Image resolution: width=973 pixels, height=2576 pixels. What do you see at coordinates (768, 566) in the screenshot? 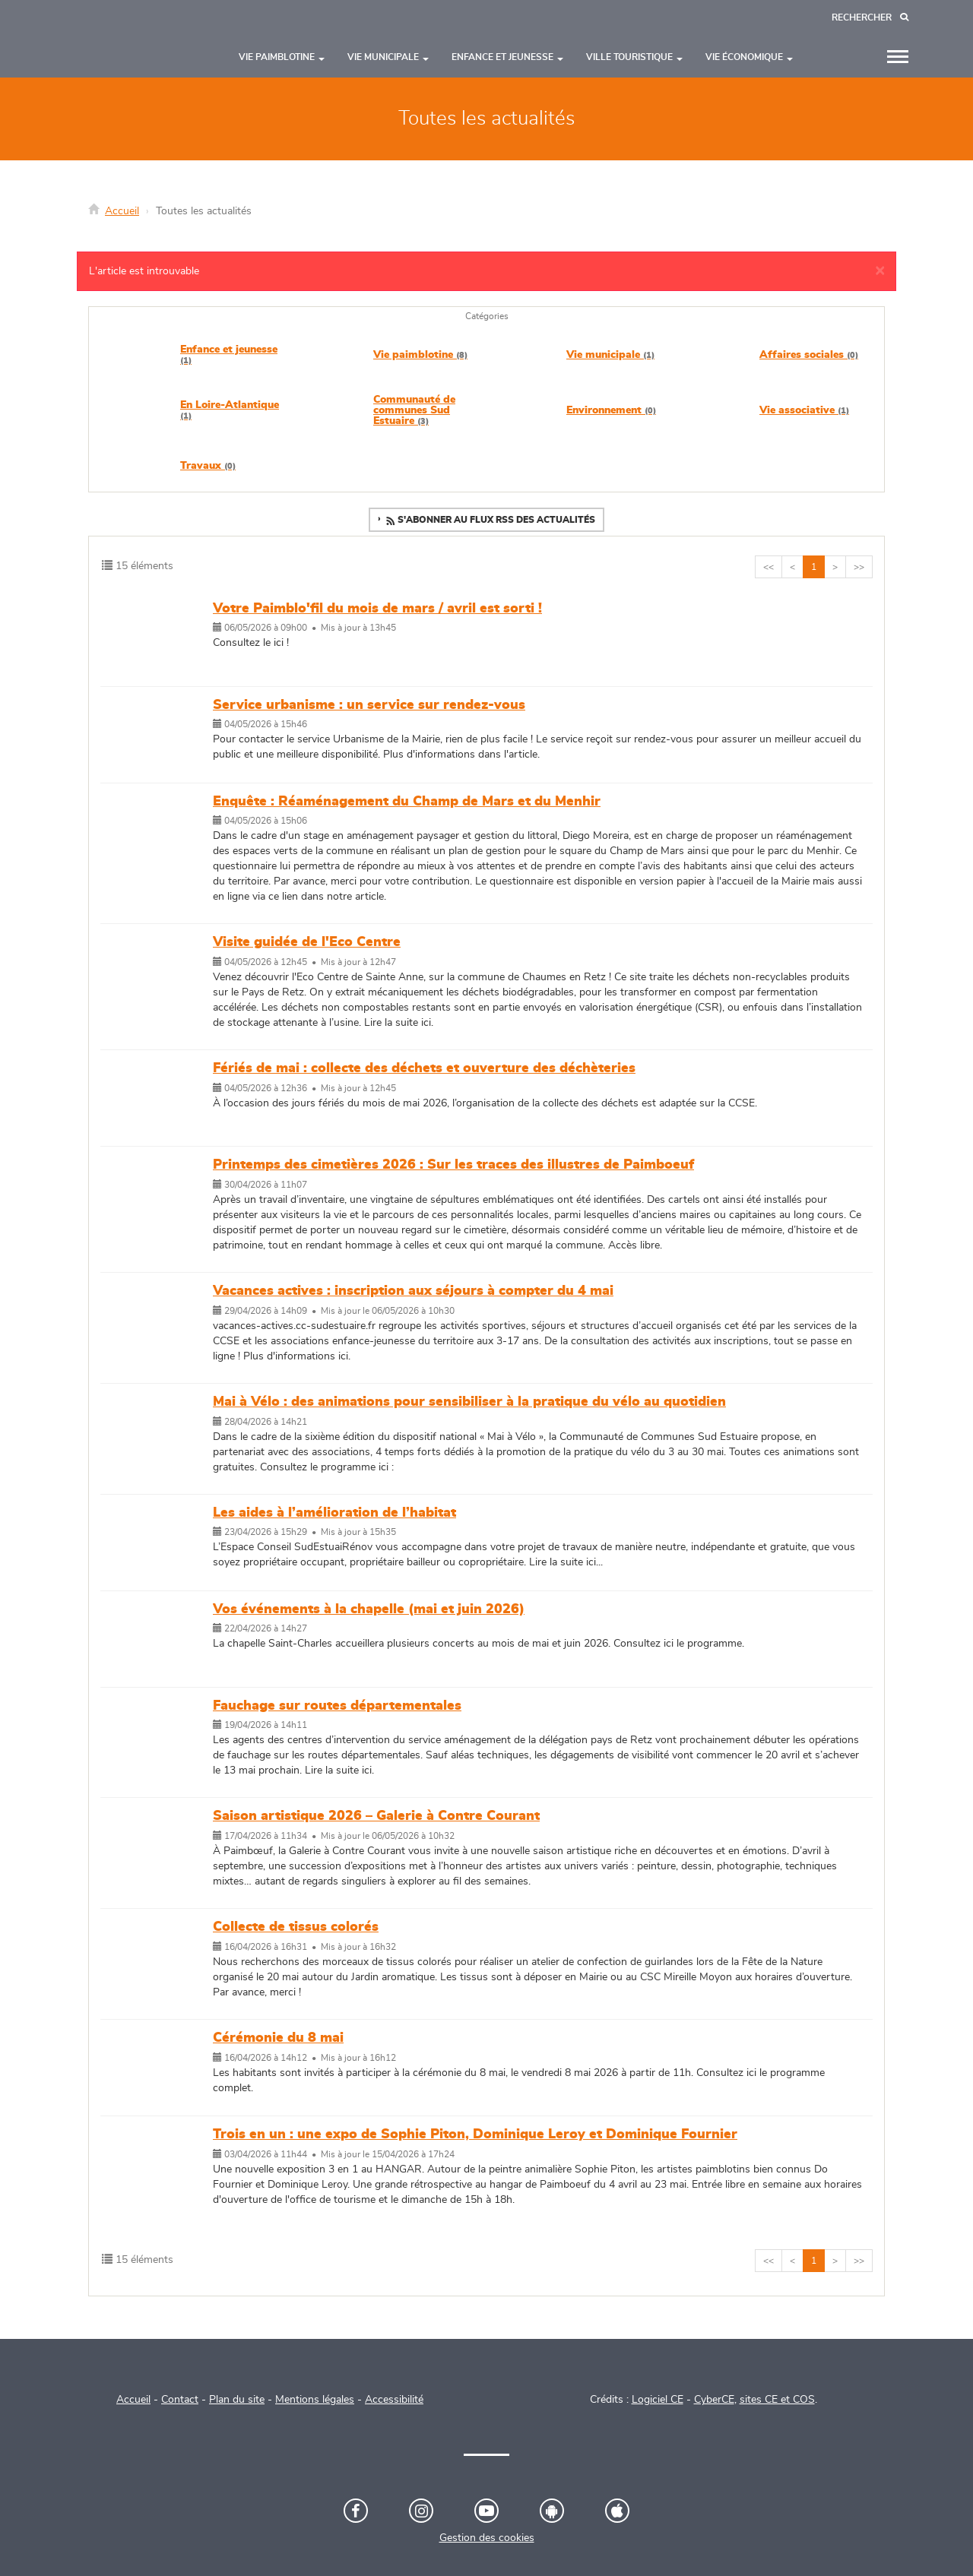
I see `<<` at bounding box center [768, 566].